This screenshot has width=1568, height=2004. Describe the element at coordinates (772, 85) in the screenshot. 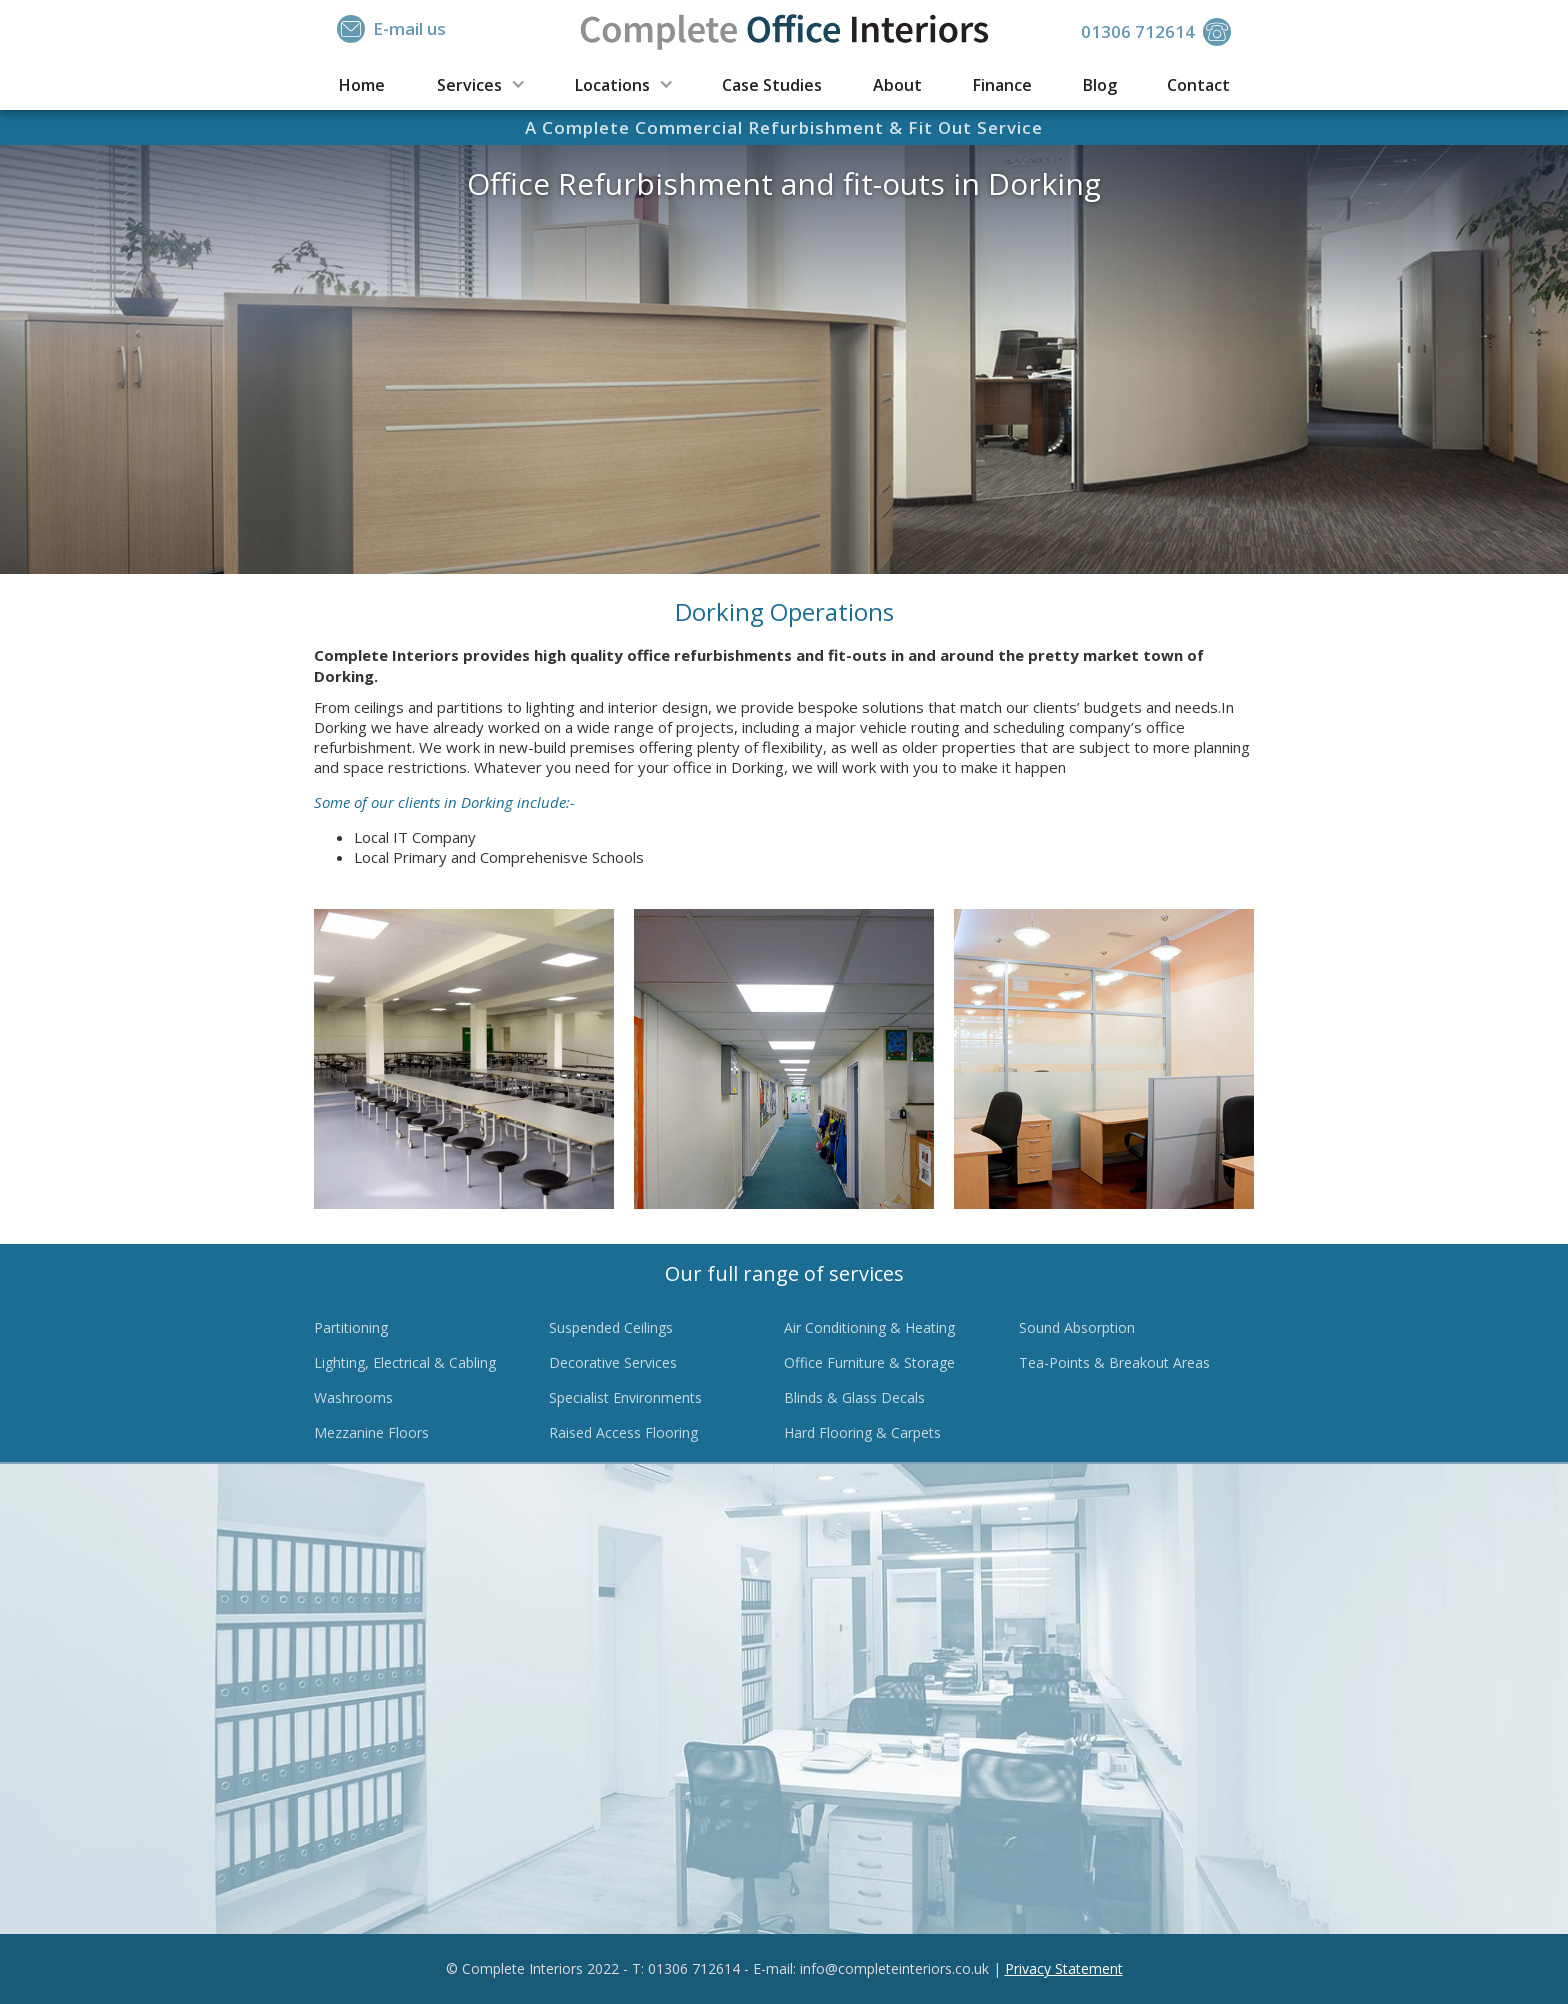

I see `Case Studies` at that location.